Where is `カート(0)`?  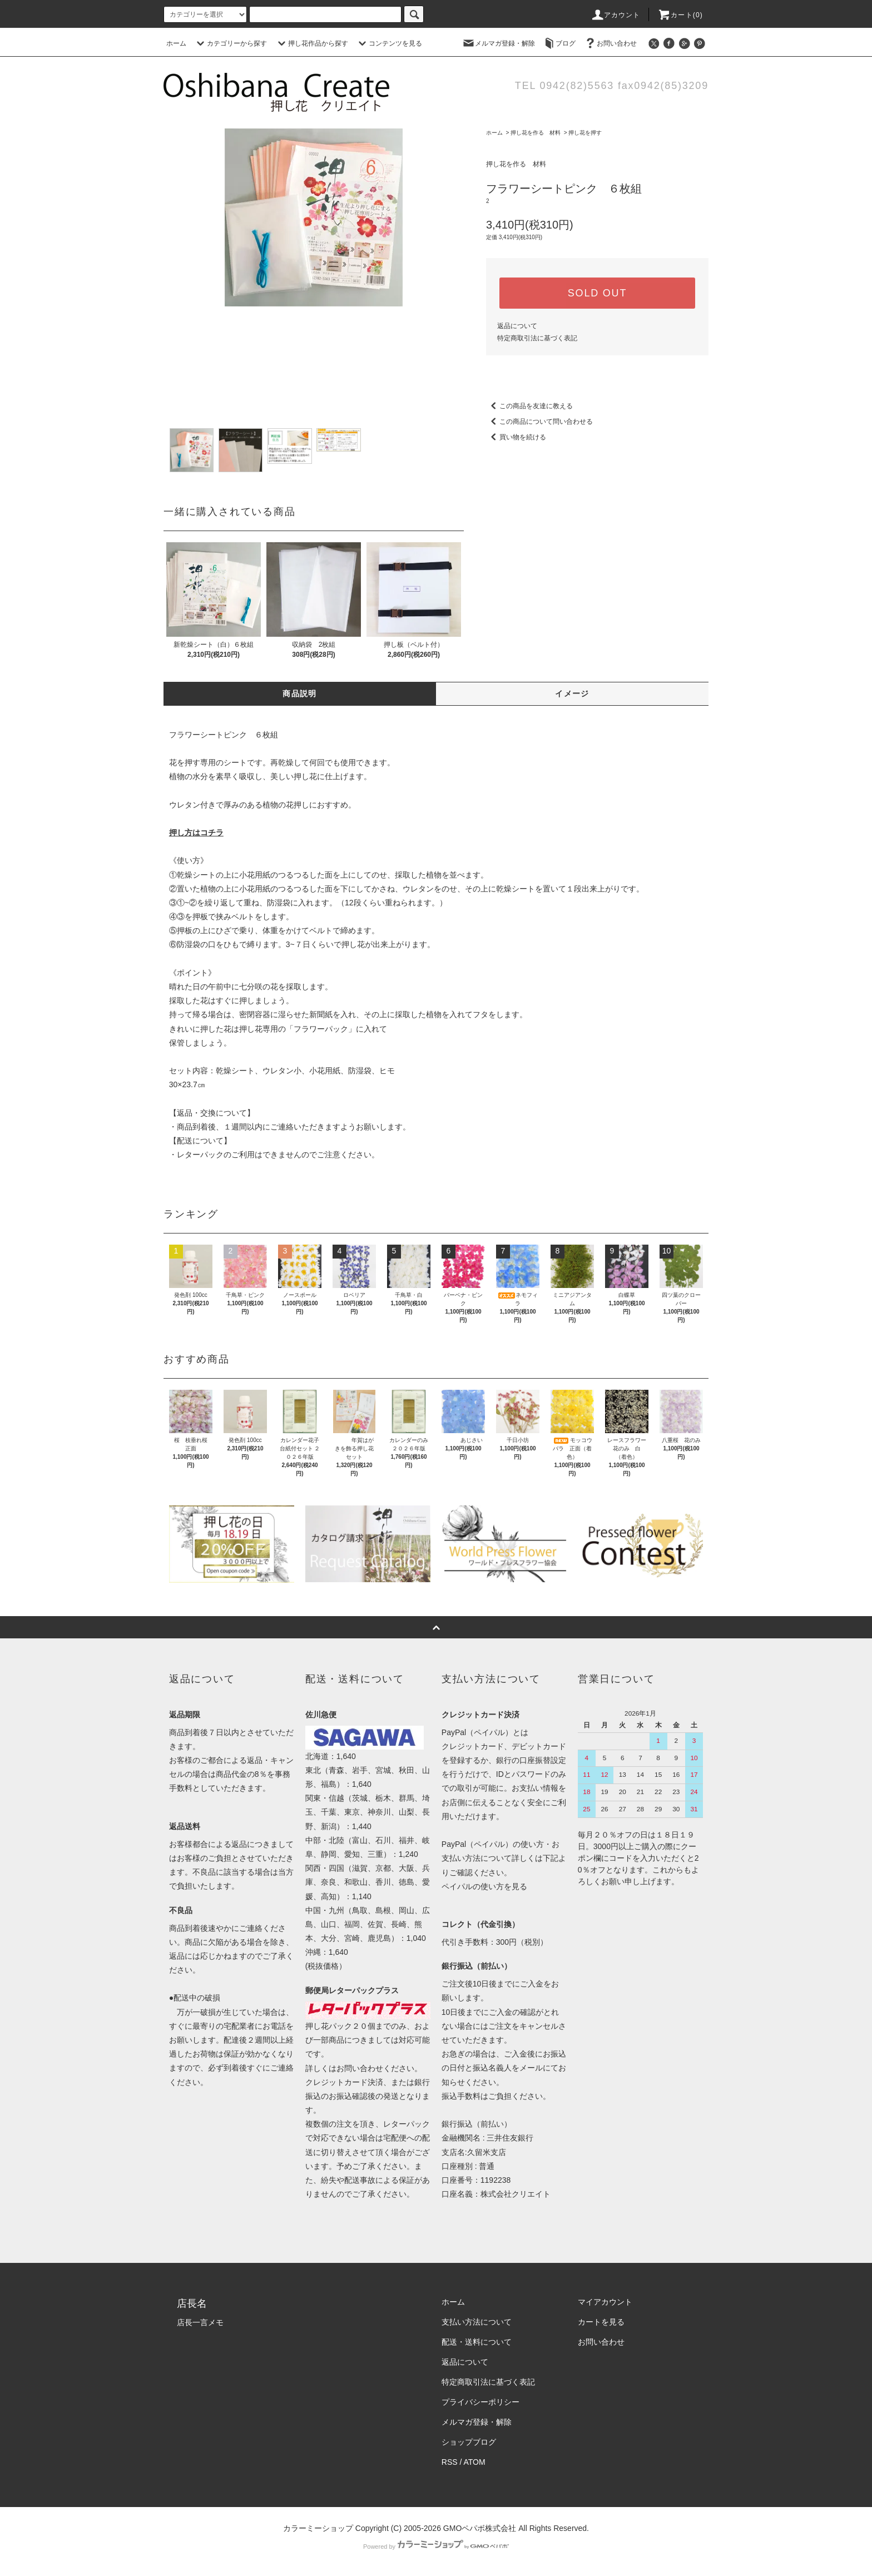 カート(0) is located at coordinates (680, 15).